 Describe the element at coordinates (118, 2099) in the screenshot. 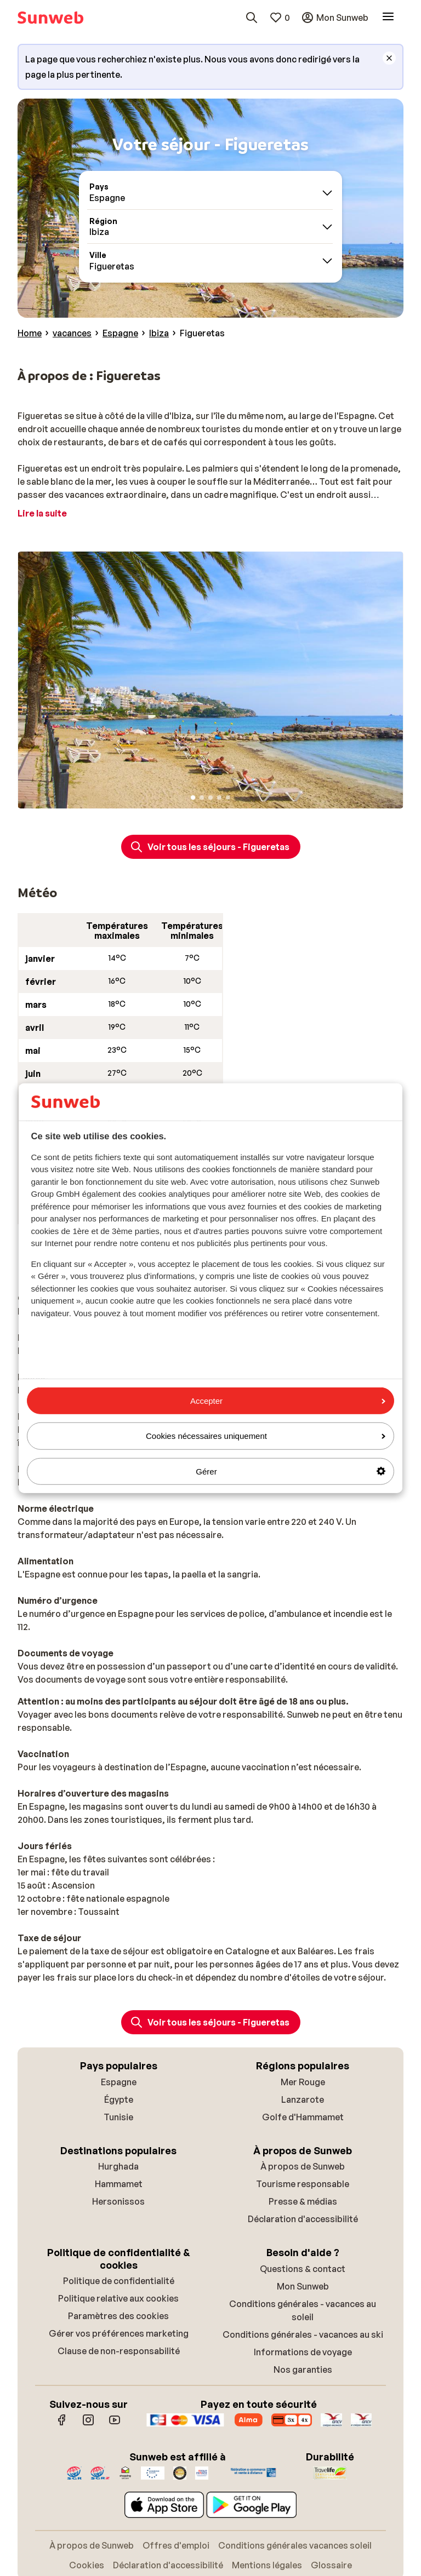

I see `Égypte` at that location.